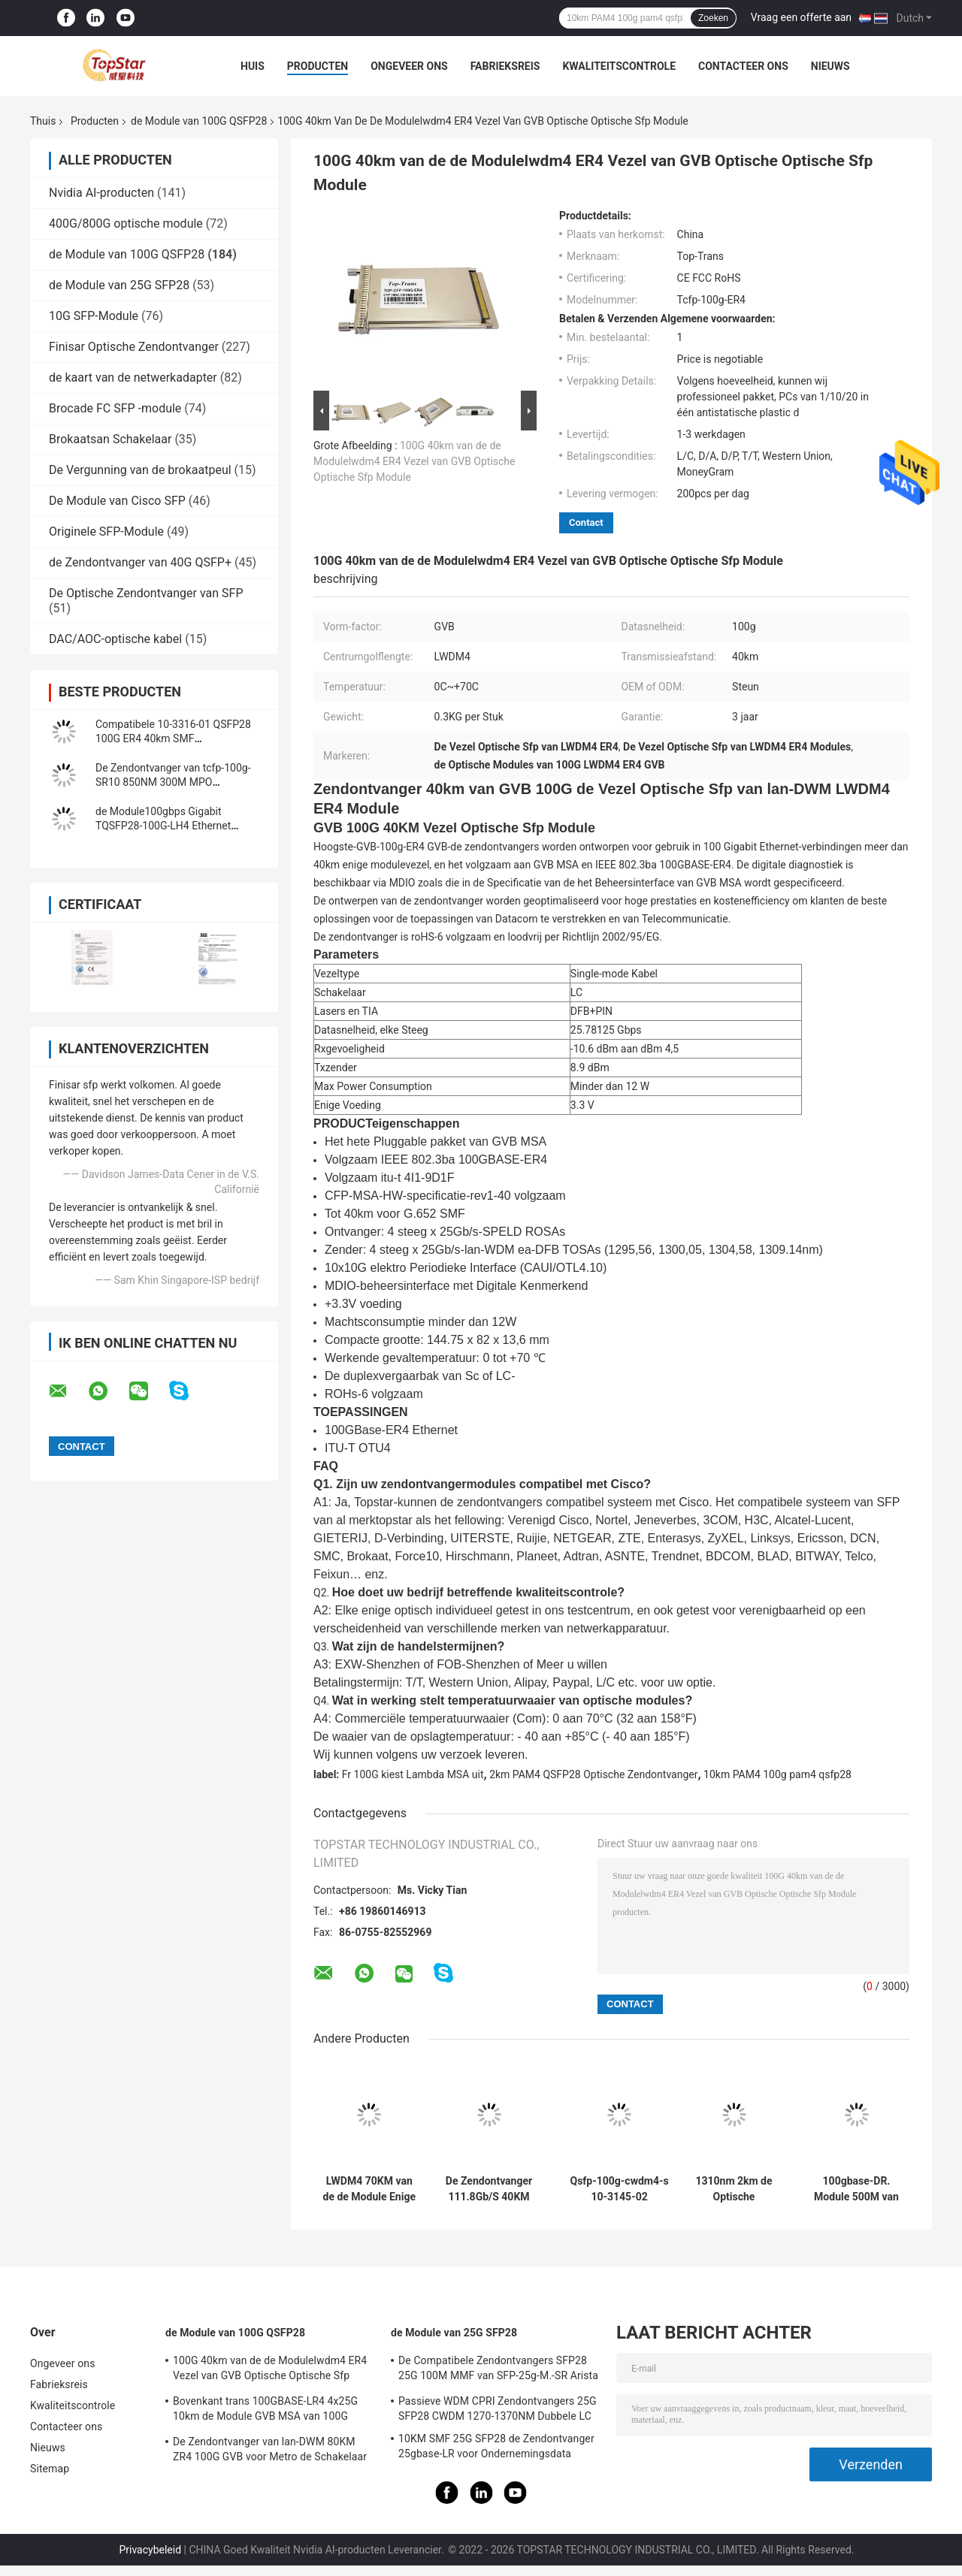 This screenshot has width=962, height=2576. I want to click on De Optische Zendontvanger van SFP, so click(146, 593).